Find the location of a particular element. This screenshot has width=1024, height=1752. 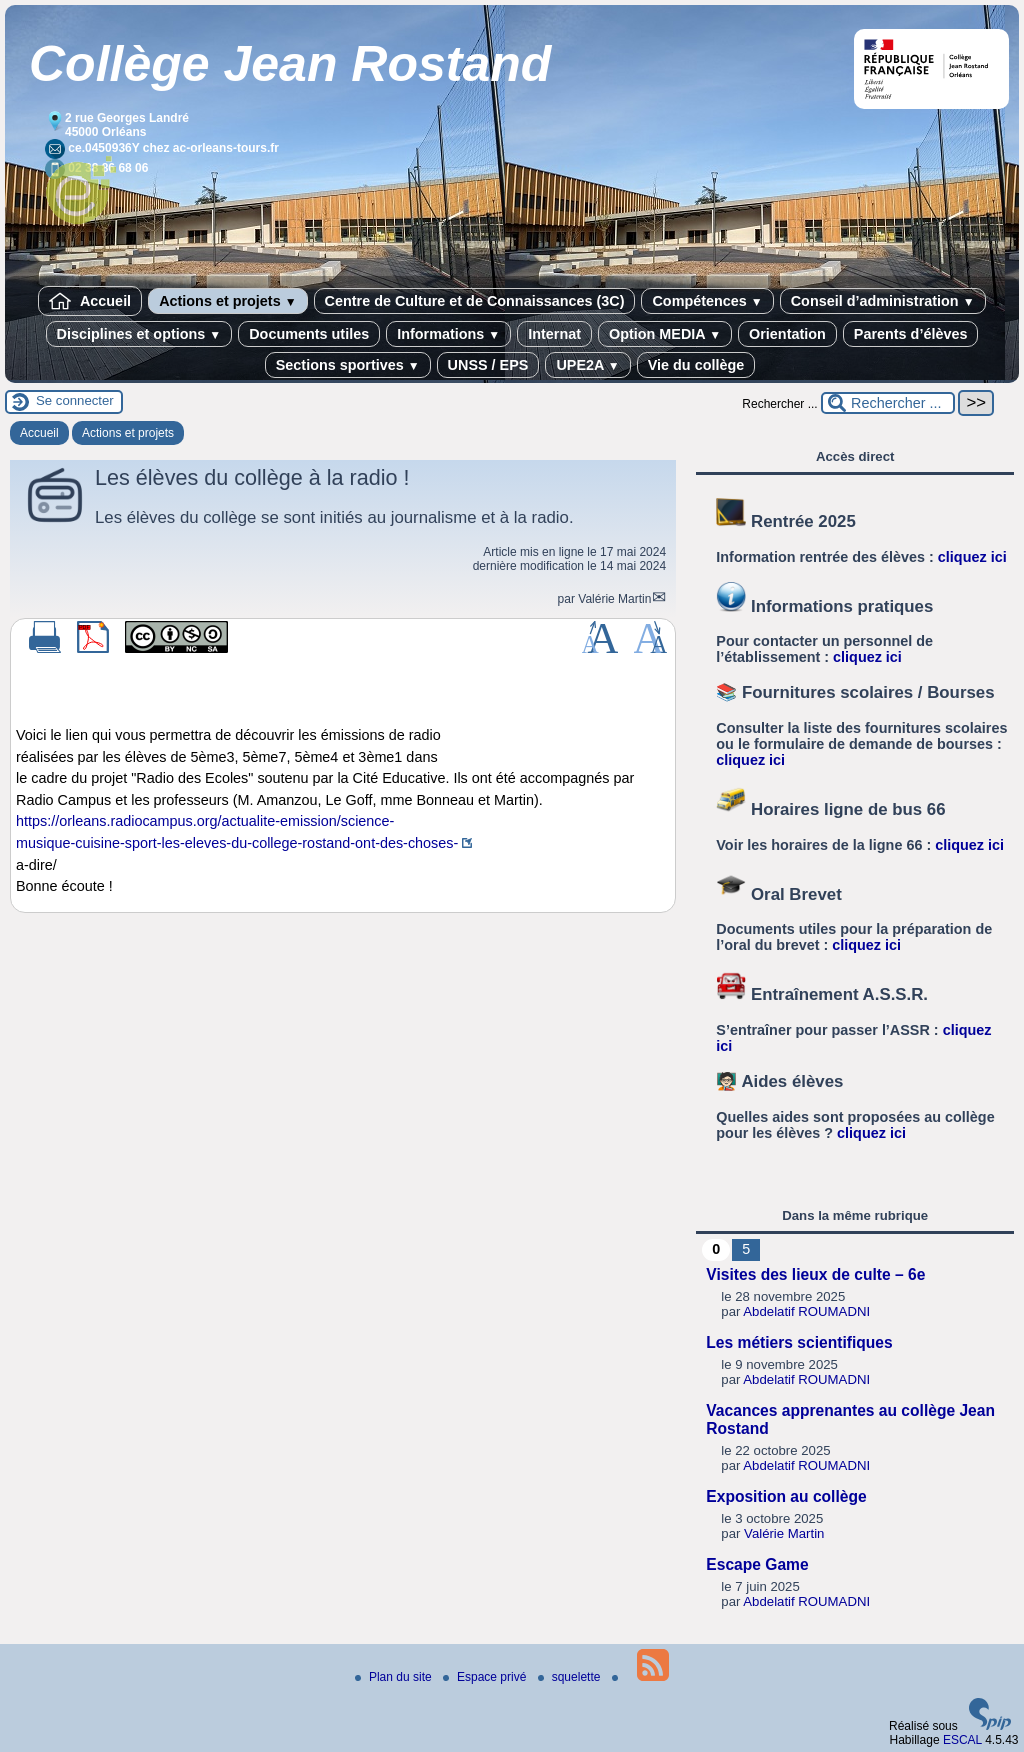

Option MEDIA is located at coordinates (665, 334).